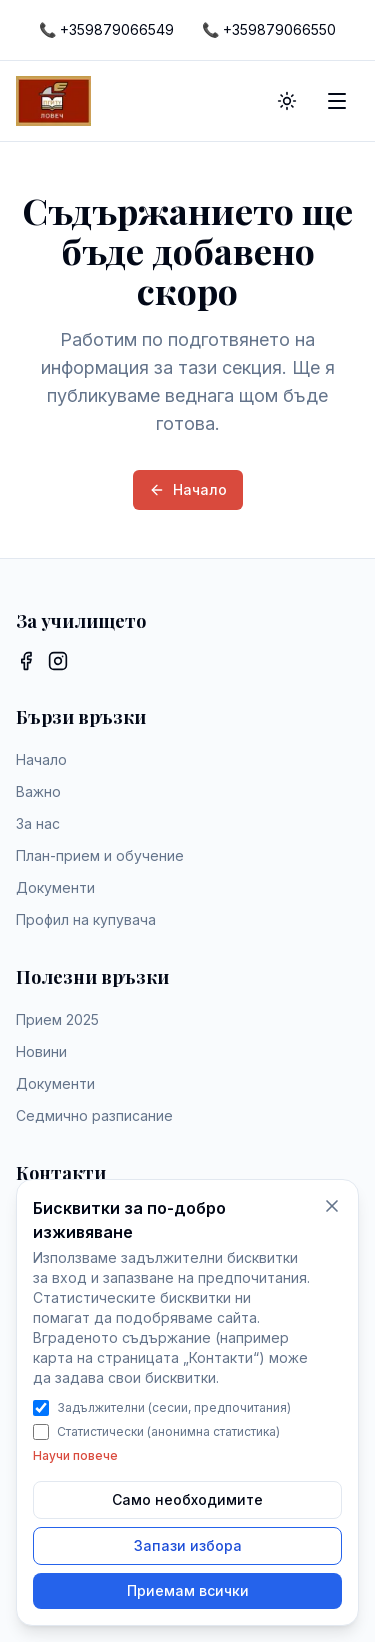 Image resolution: width=375 pixels, height=1642 pixels. What do you see at coordinates (75, 1455) in the screenshot?
I see `Научи повече` at bounding box center [75, 1455].